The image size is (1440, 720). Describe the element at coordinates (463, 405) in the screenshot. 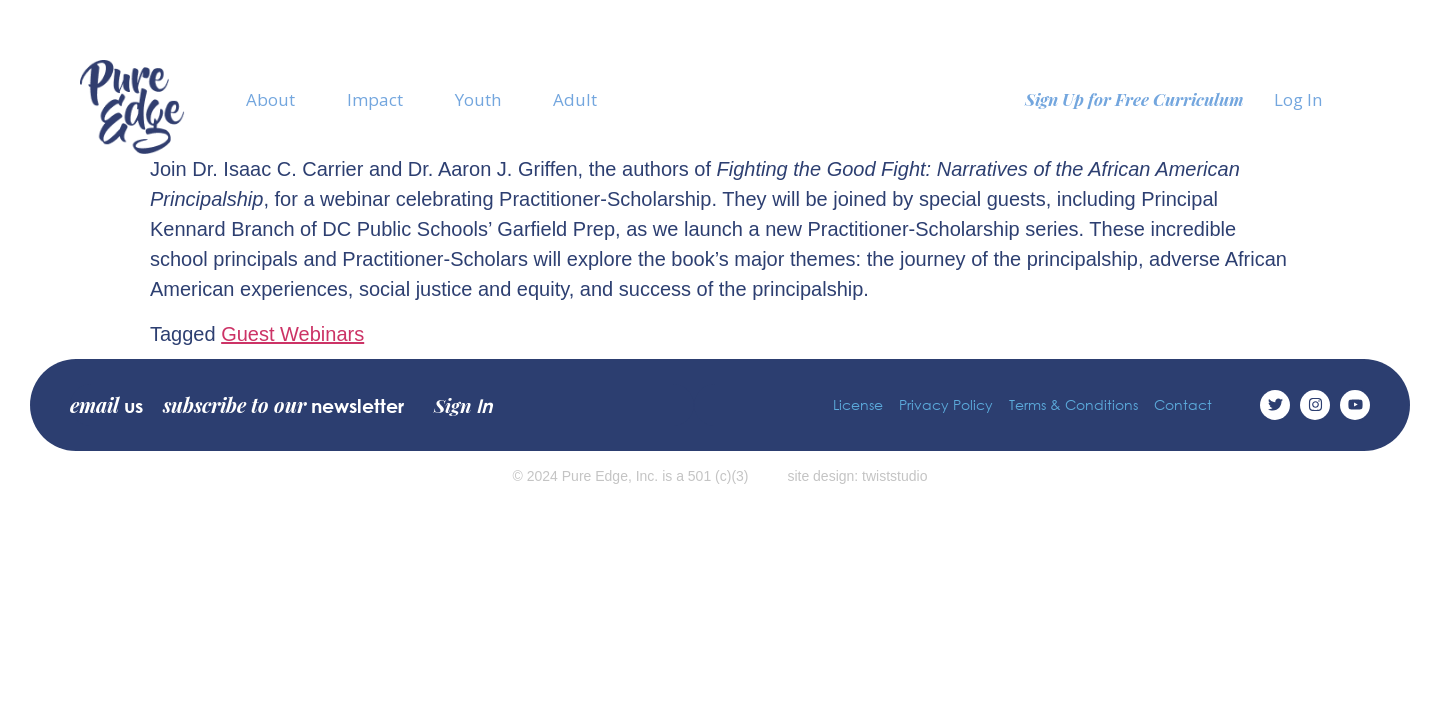

I see `Sign` at that location.